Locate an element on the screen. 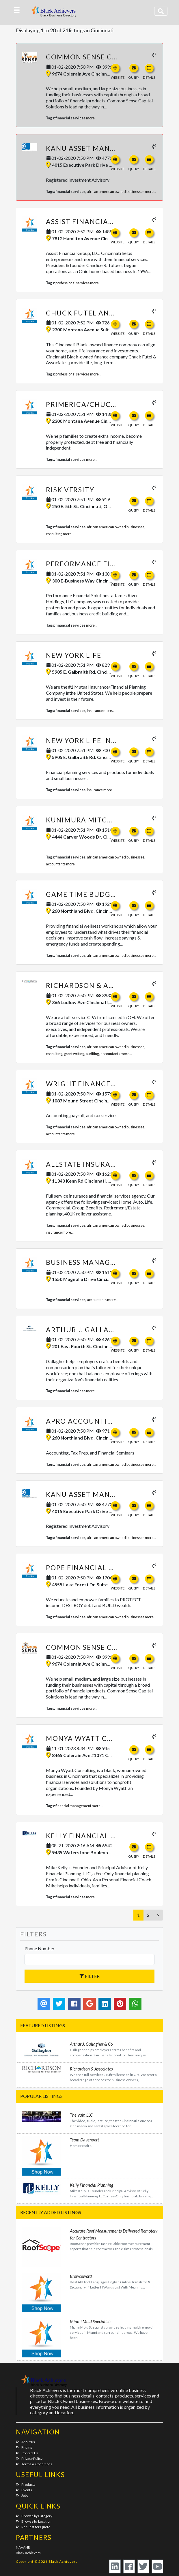 The width and height of the screenshot is (179, 2576). Kelly Financial Planning is located at coordinates (97, 1836).